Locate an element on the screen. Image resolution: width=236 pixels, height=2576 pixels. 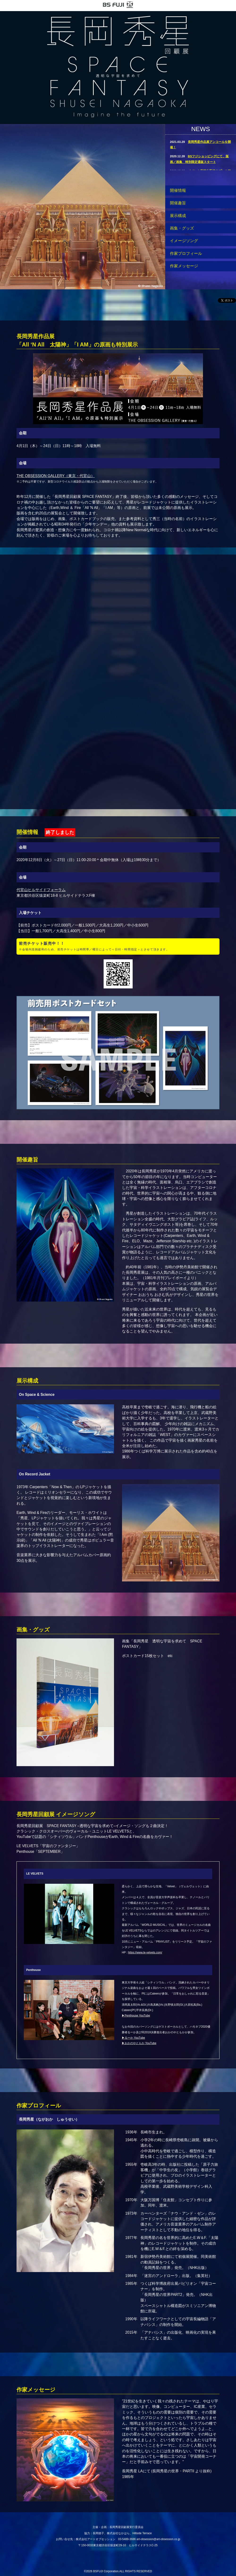
THE OBSESSION GALLERY（東京・代官山） is located at coordinates (56, 476).